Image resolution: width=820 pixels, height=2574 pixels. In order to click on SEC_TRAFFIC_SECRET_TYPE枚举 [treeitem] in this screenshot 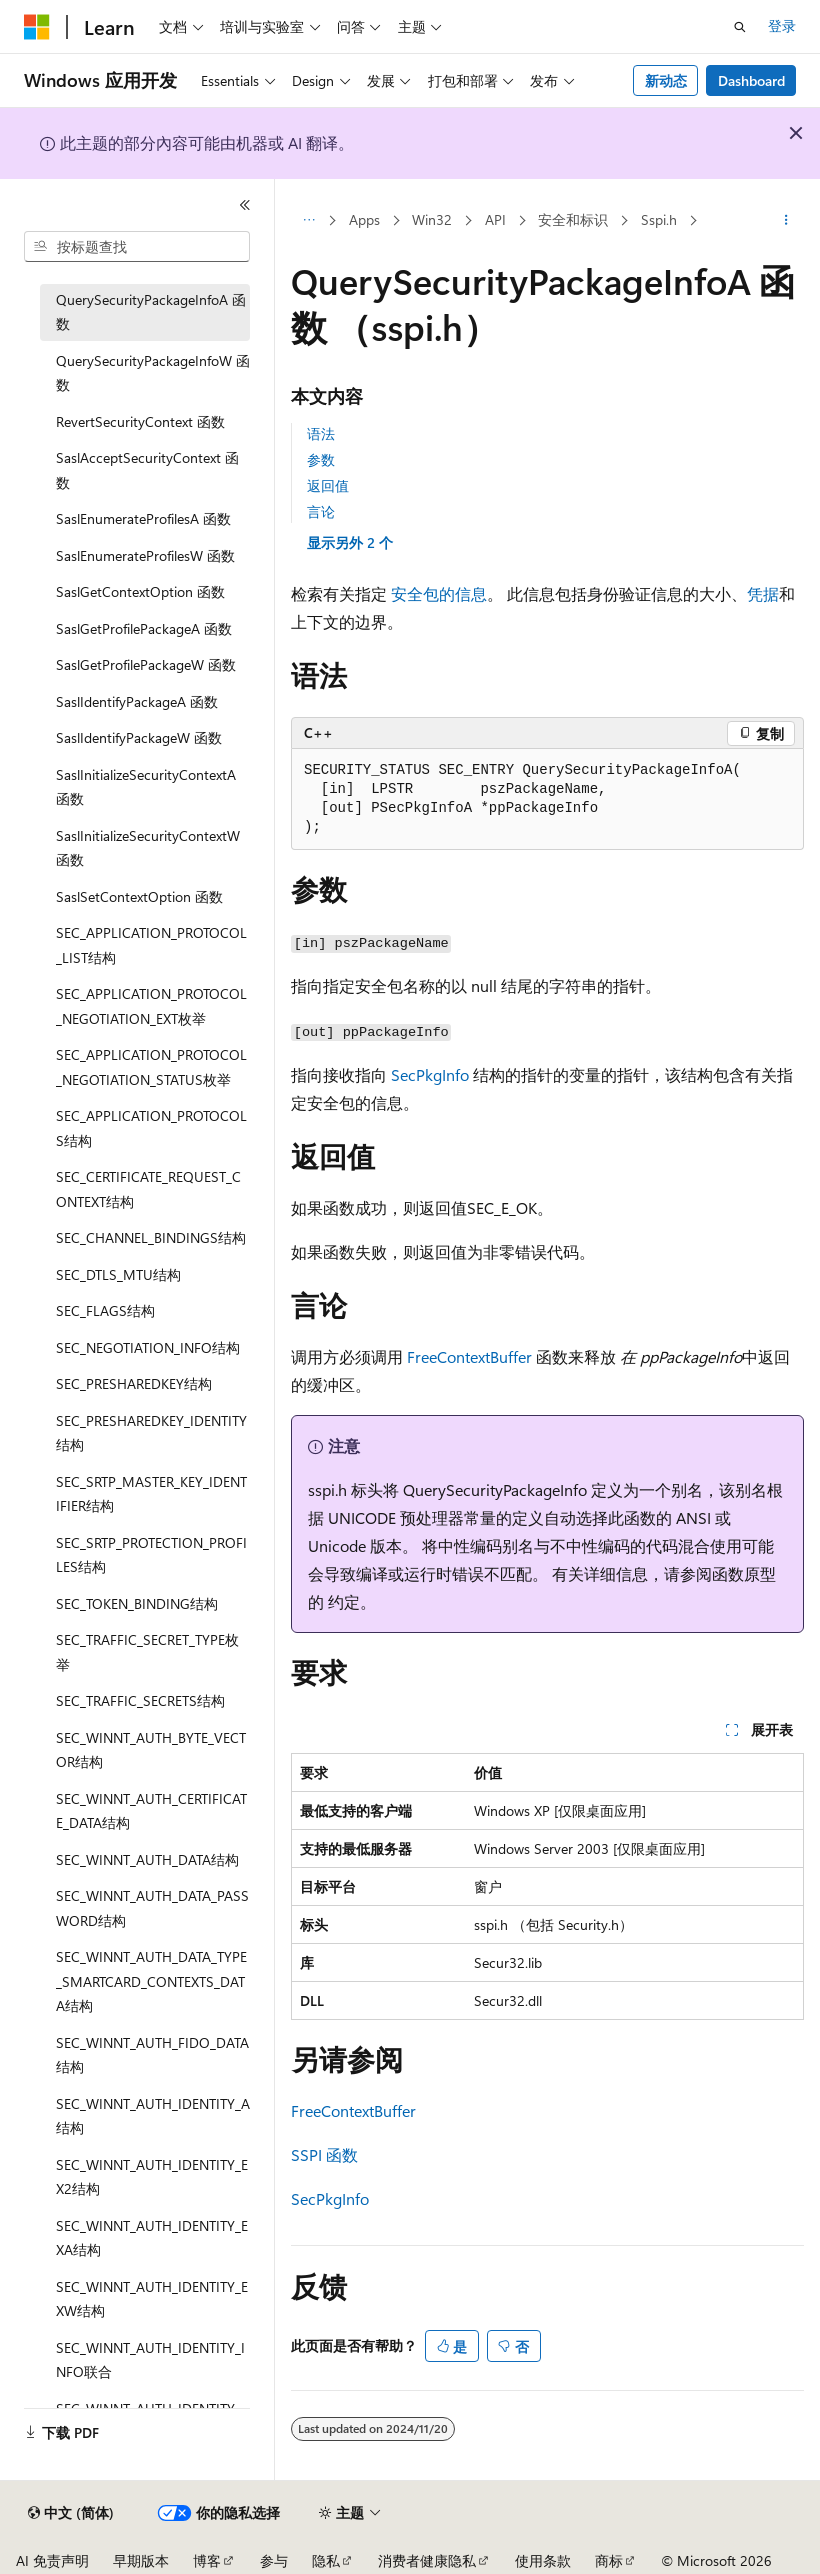, I will do `click(147, 1652)`.